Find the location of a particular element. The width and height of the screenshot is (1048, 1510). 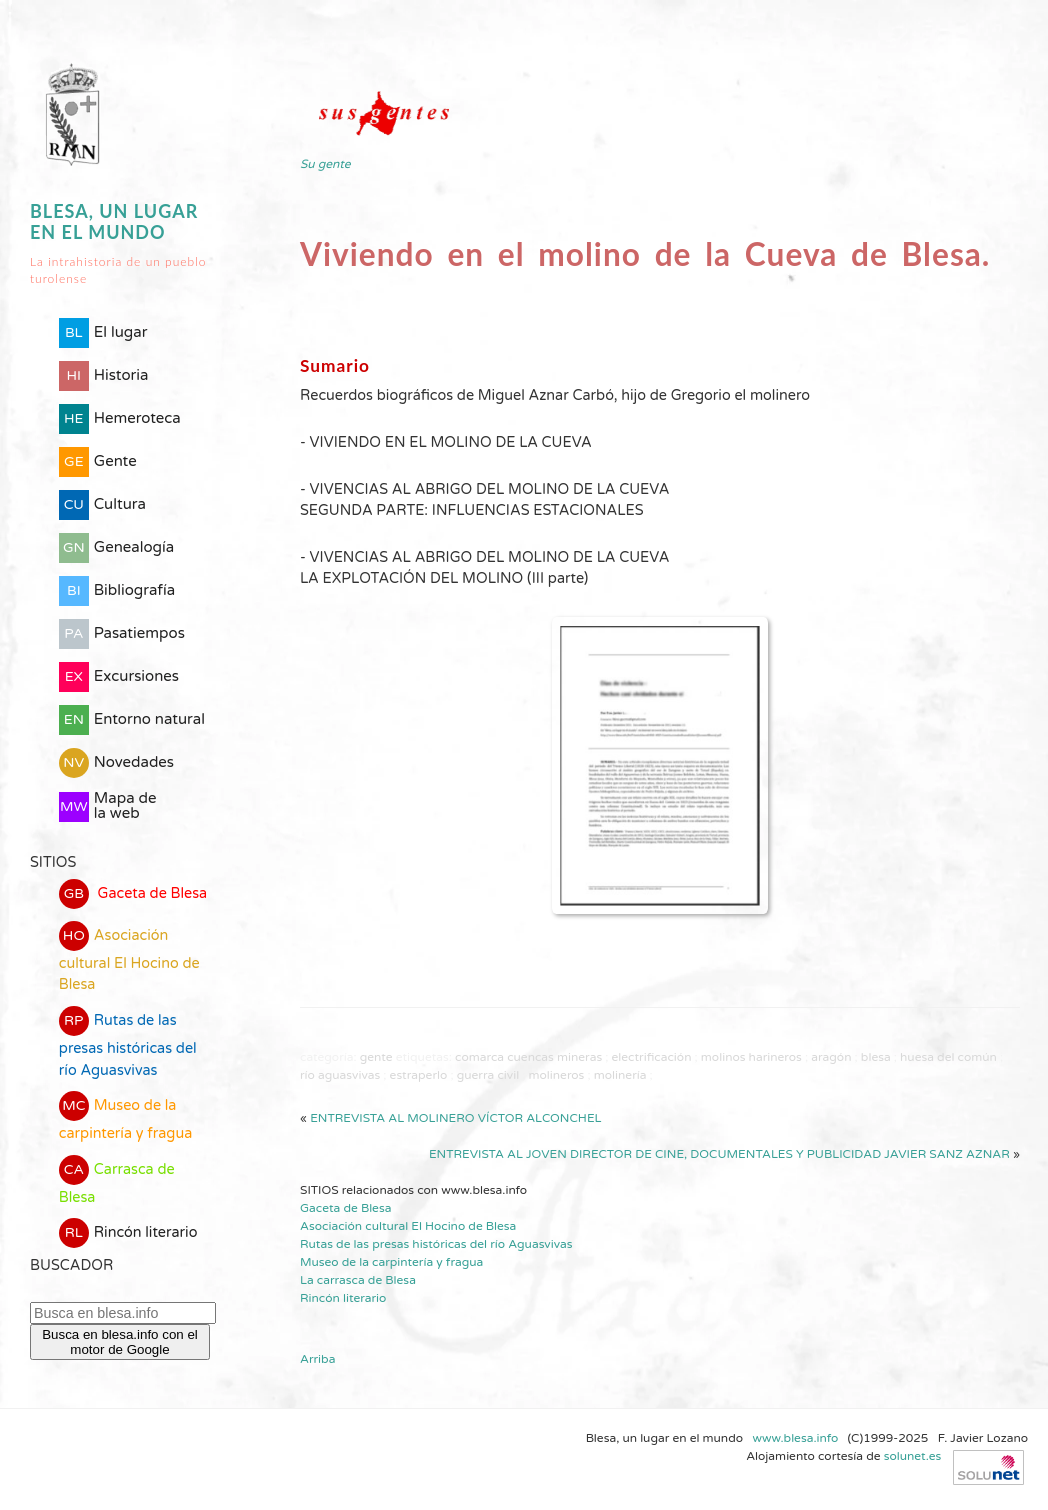

molineros is located at coordinates (557, 1075).